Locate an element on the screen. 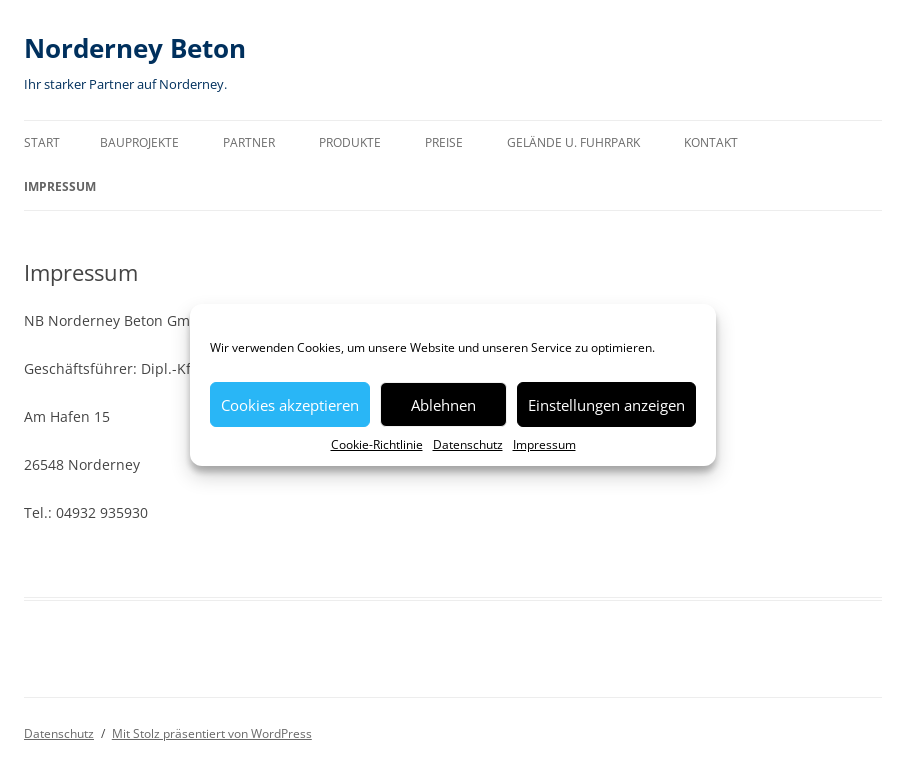 This screenshot has width=906, height=770. Gelände u. Fuhrpark is located at coordinates (573, 142).